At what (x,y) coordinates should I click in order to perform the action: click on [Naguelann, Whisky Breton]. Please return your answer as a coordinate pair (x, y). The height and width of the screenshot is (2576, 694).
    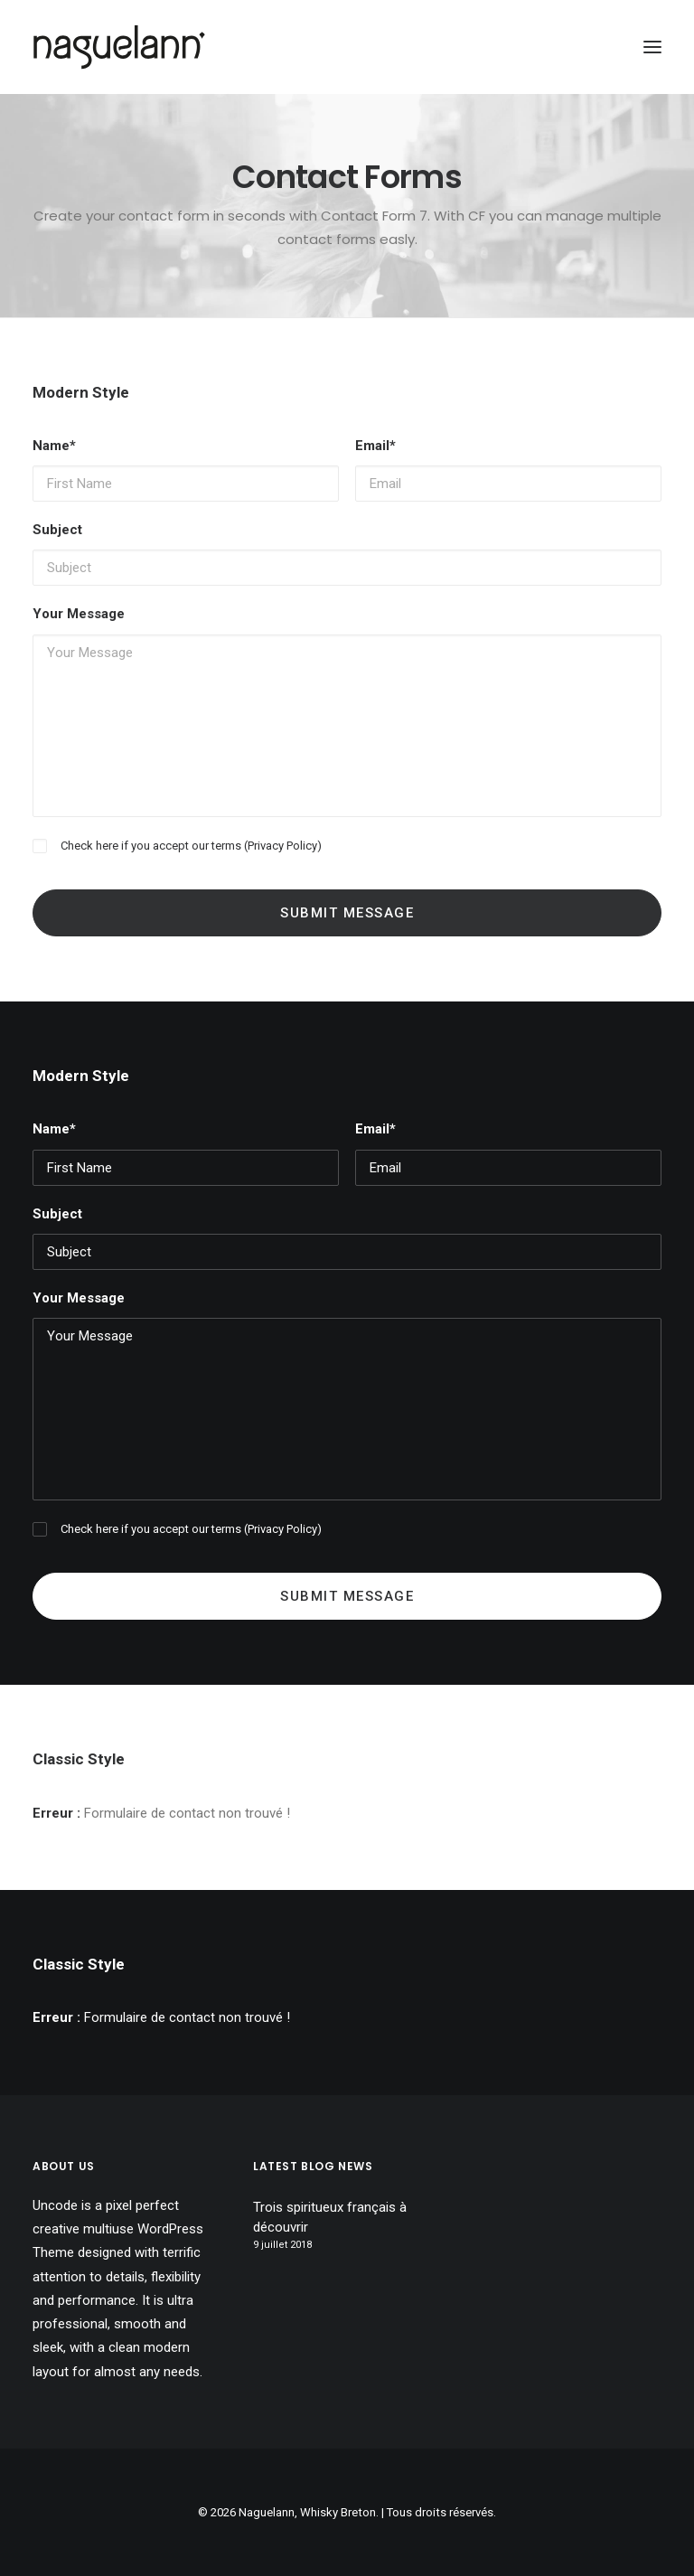
    Looking at the image, I should click on (119, 47).